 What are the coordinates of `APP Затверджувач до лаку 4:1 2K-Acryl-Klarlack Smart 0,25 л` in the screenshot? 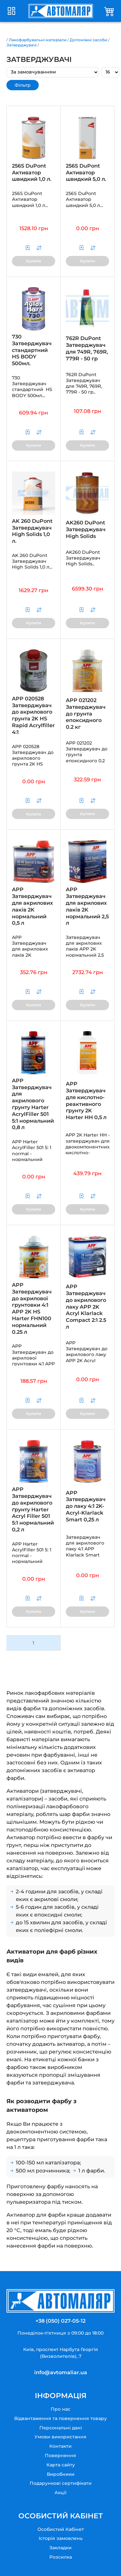 It's located at (86, 1506).